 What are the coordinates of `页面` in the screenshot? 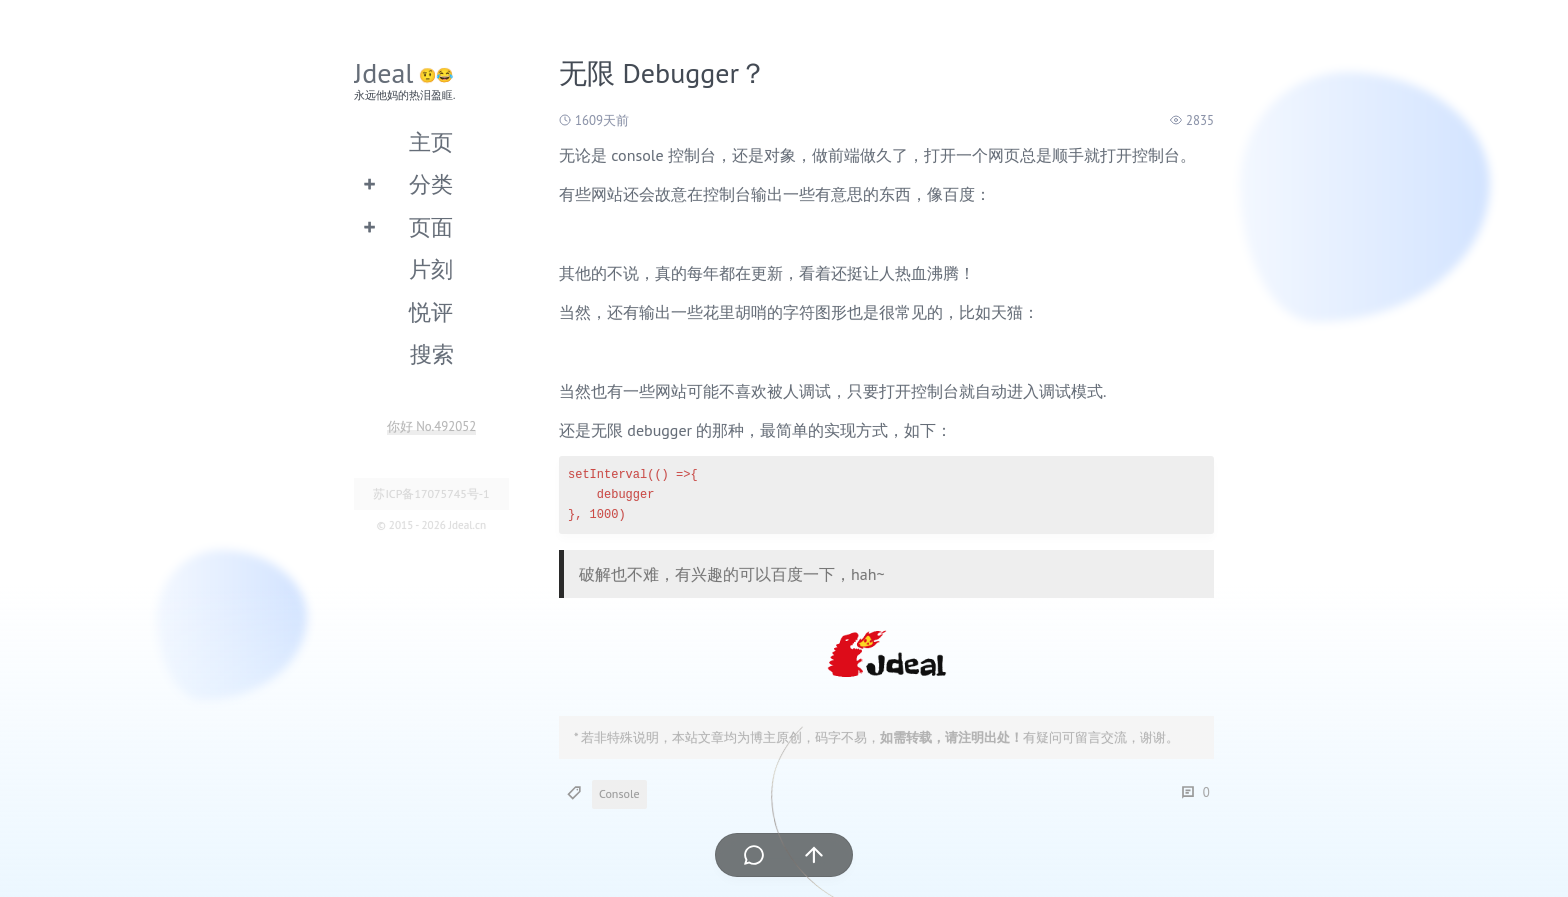 It's located at (431, 226).